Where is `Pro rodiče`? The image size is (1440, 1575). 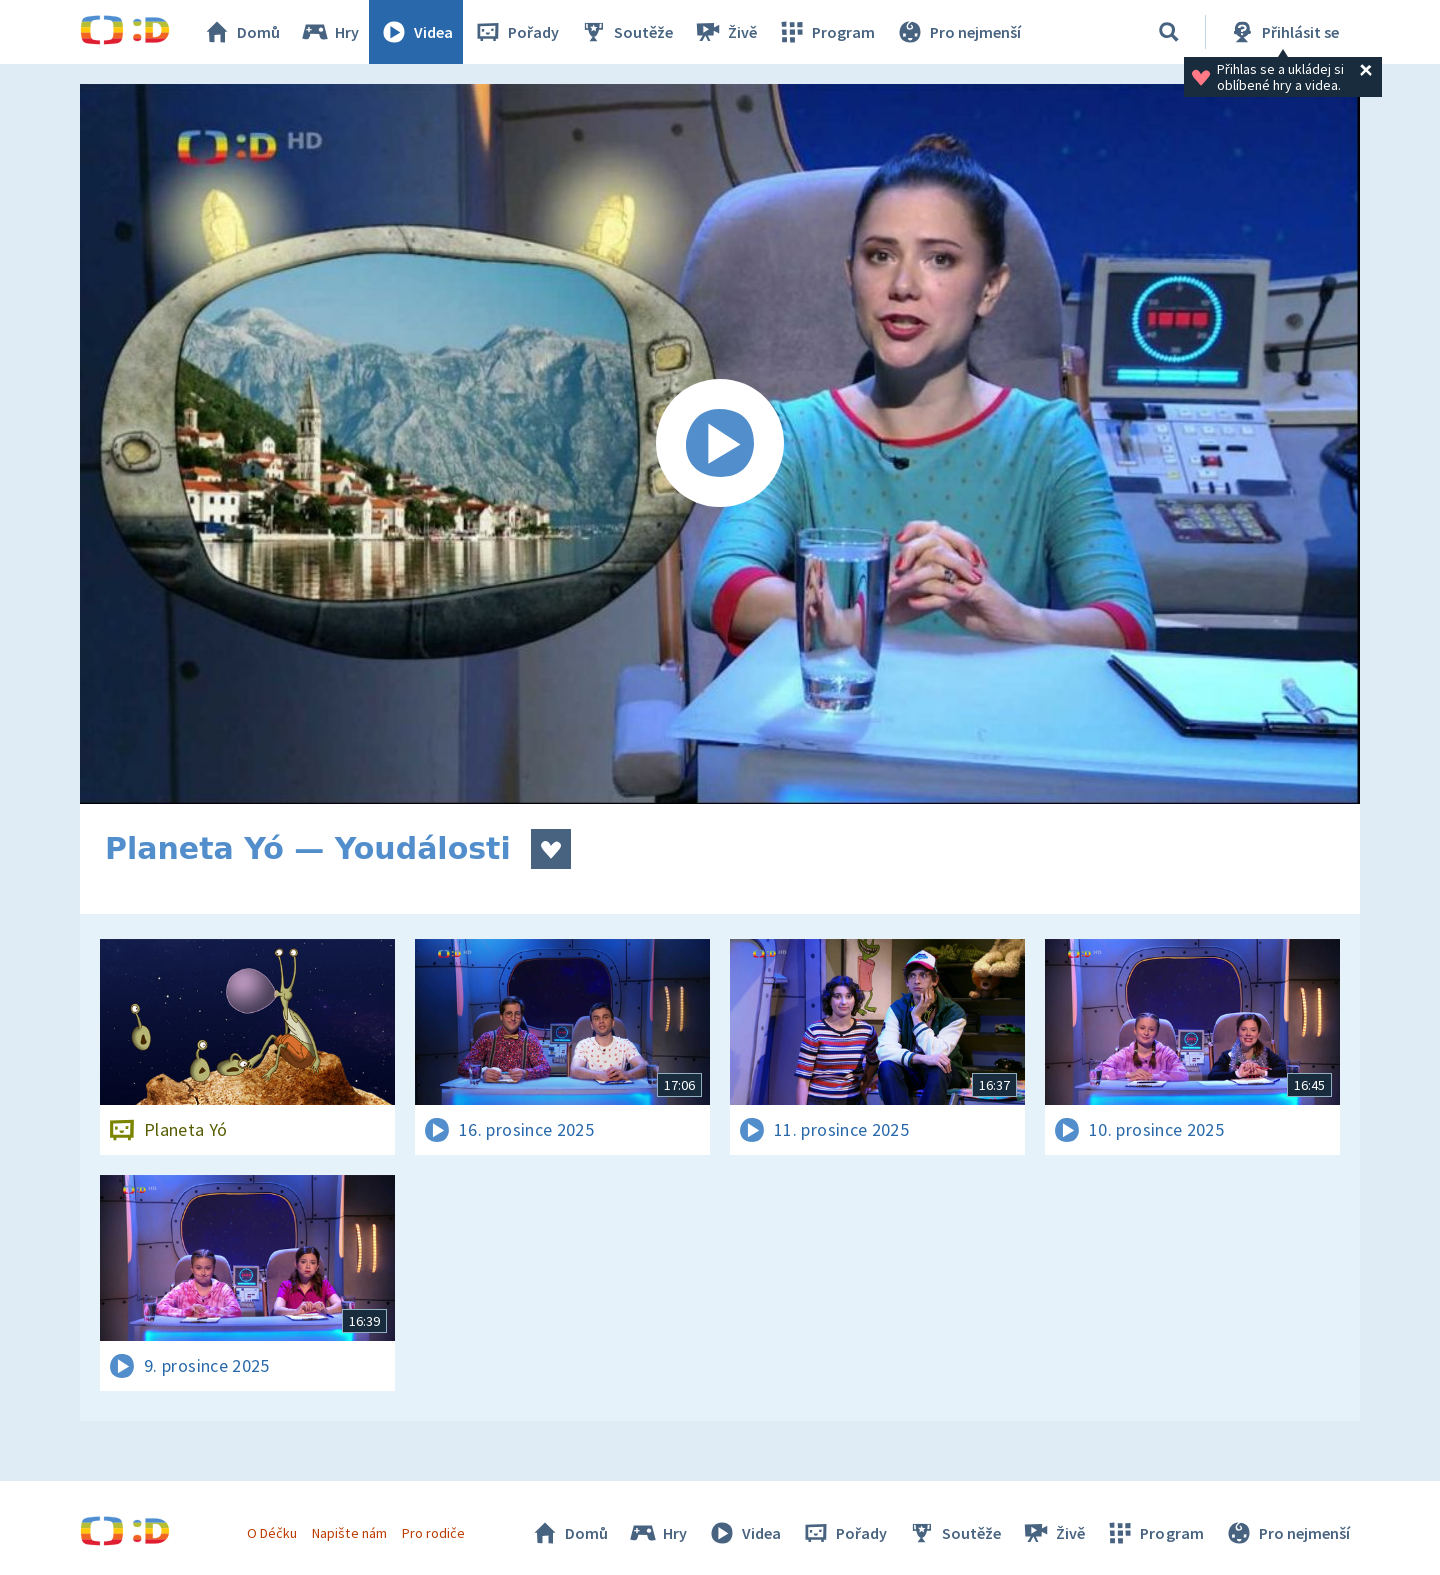
Pro rodiče is located at coordinates (433, 1533).